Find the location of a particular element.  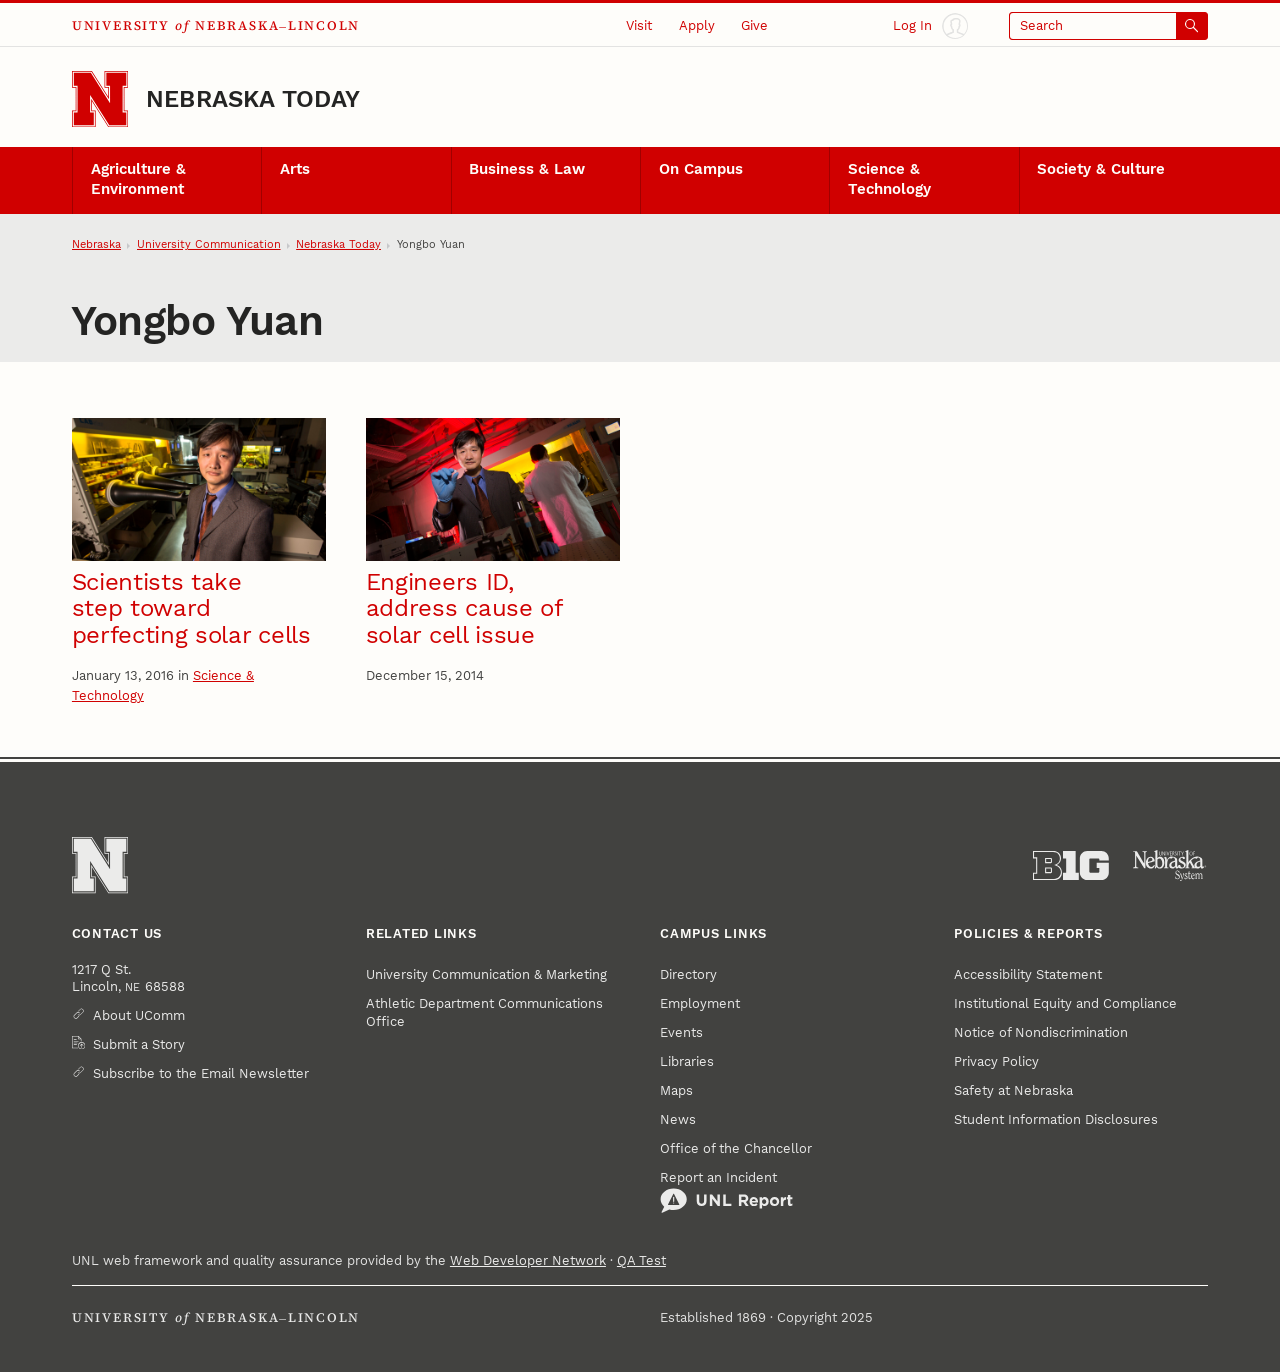

[Go to University of Nebraska–Lincoln home page] is located at coordinates (100, 99).